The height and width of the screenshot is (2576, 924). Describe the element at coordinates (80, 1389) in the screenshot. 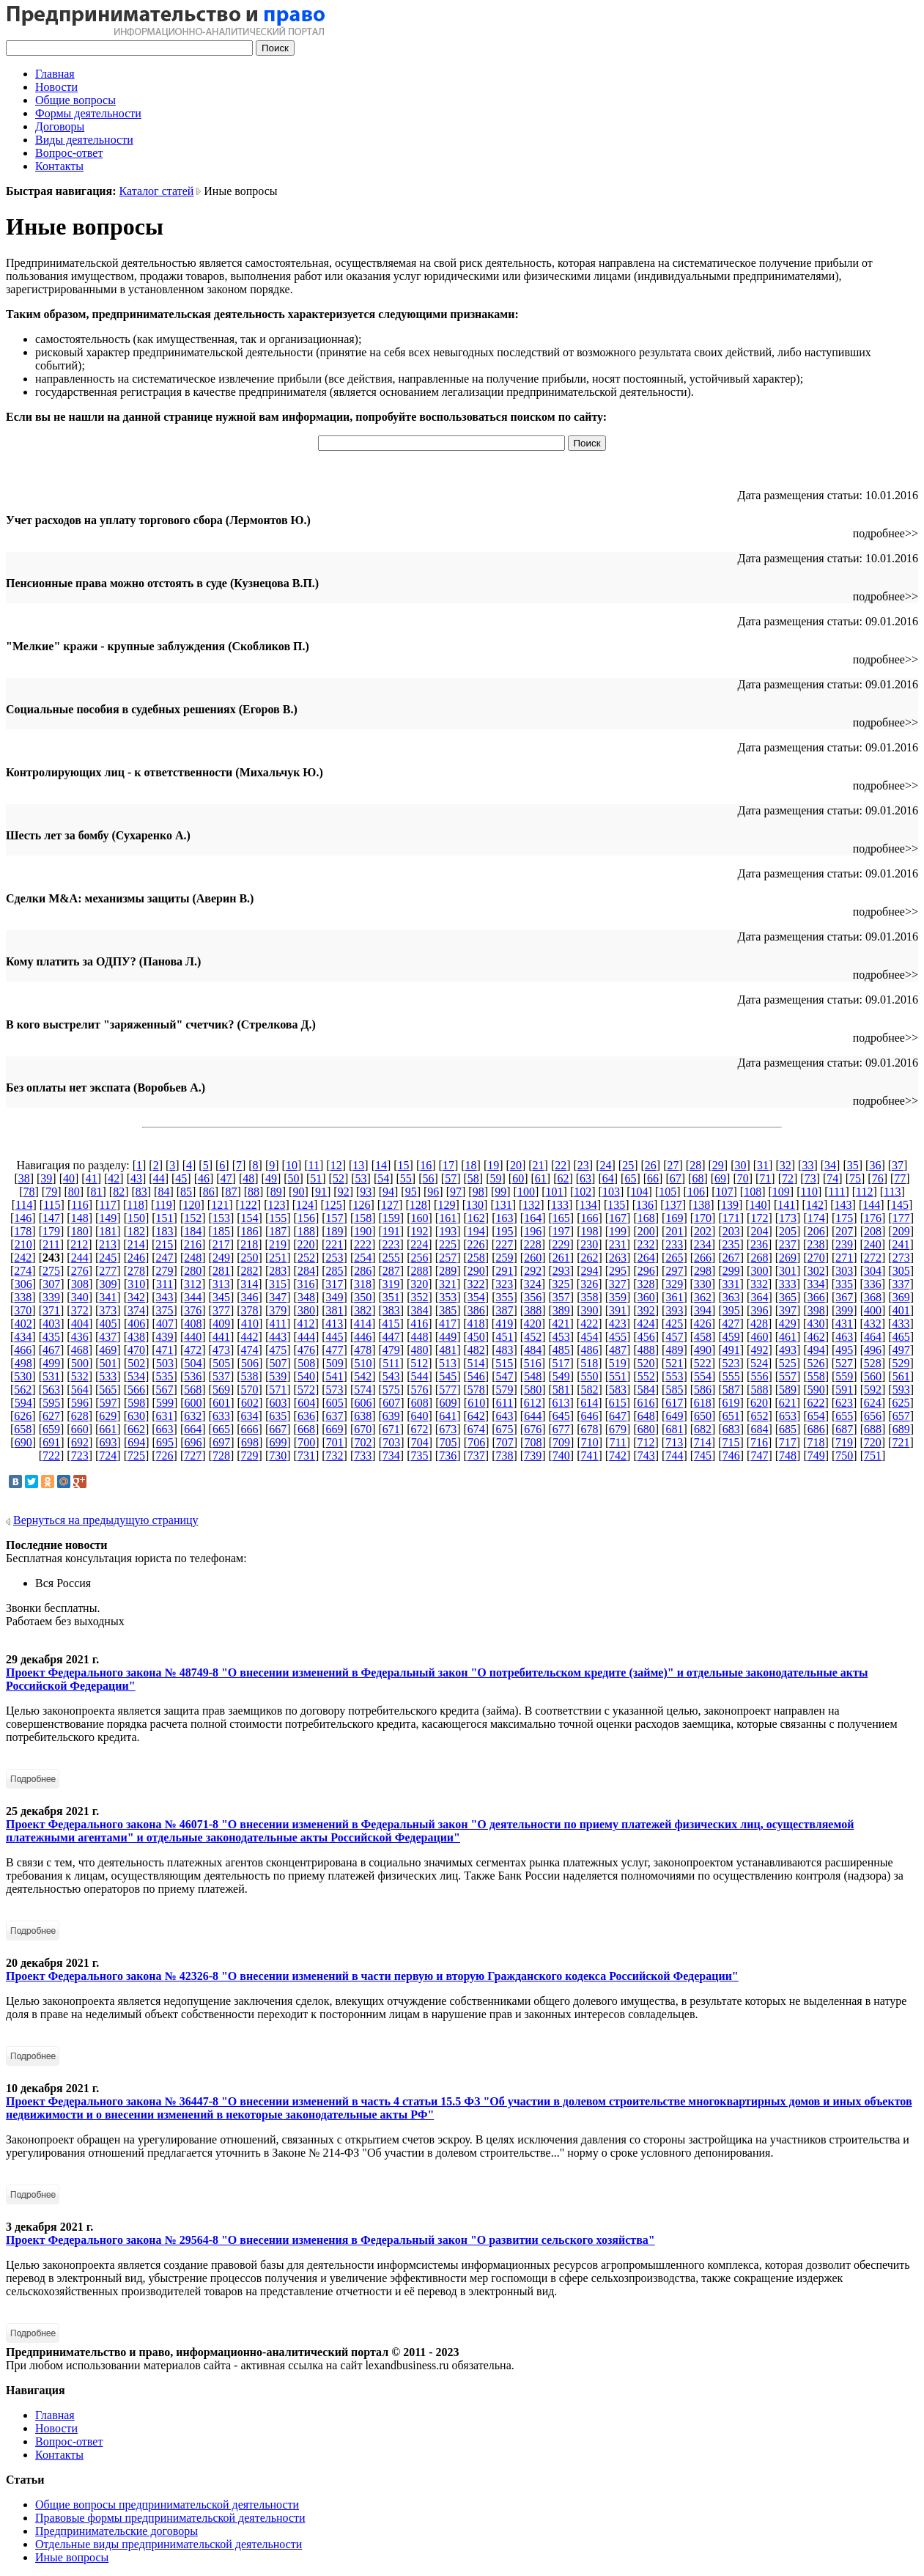

I see `564` at that location.